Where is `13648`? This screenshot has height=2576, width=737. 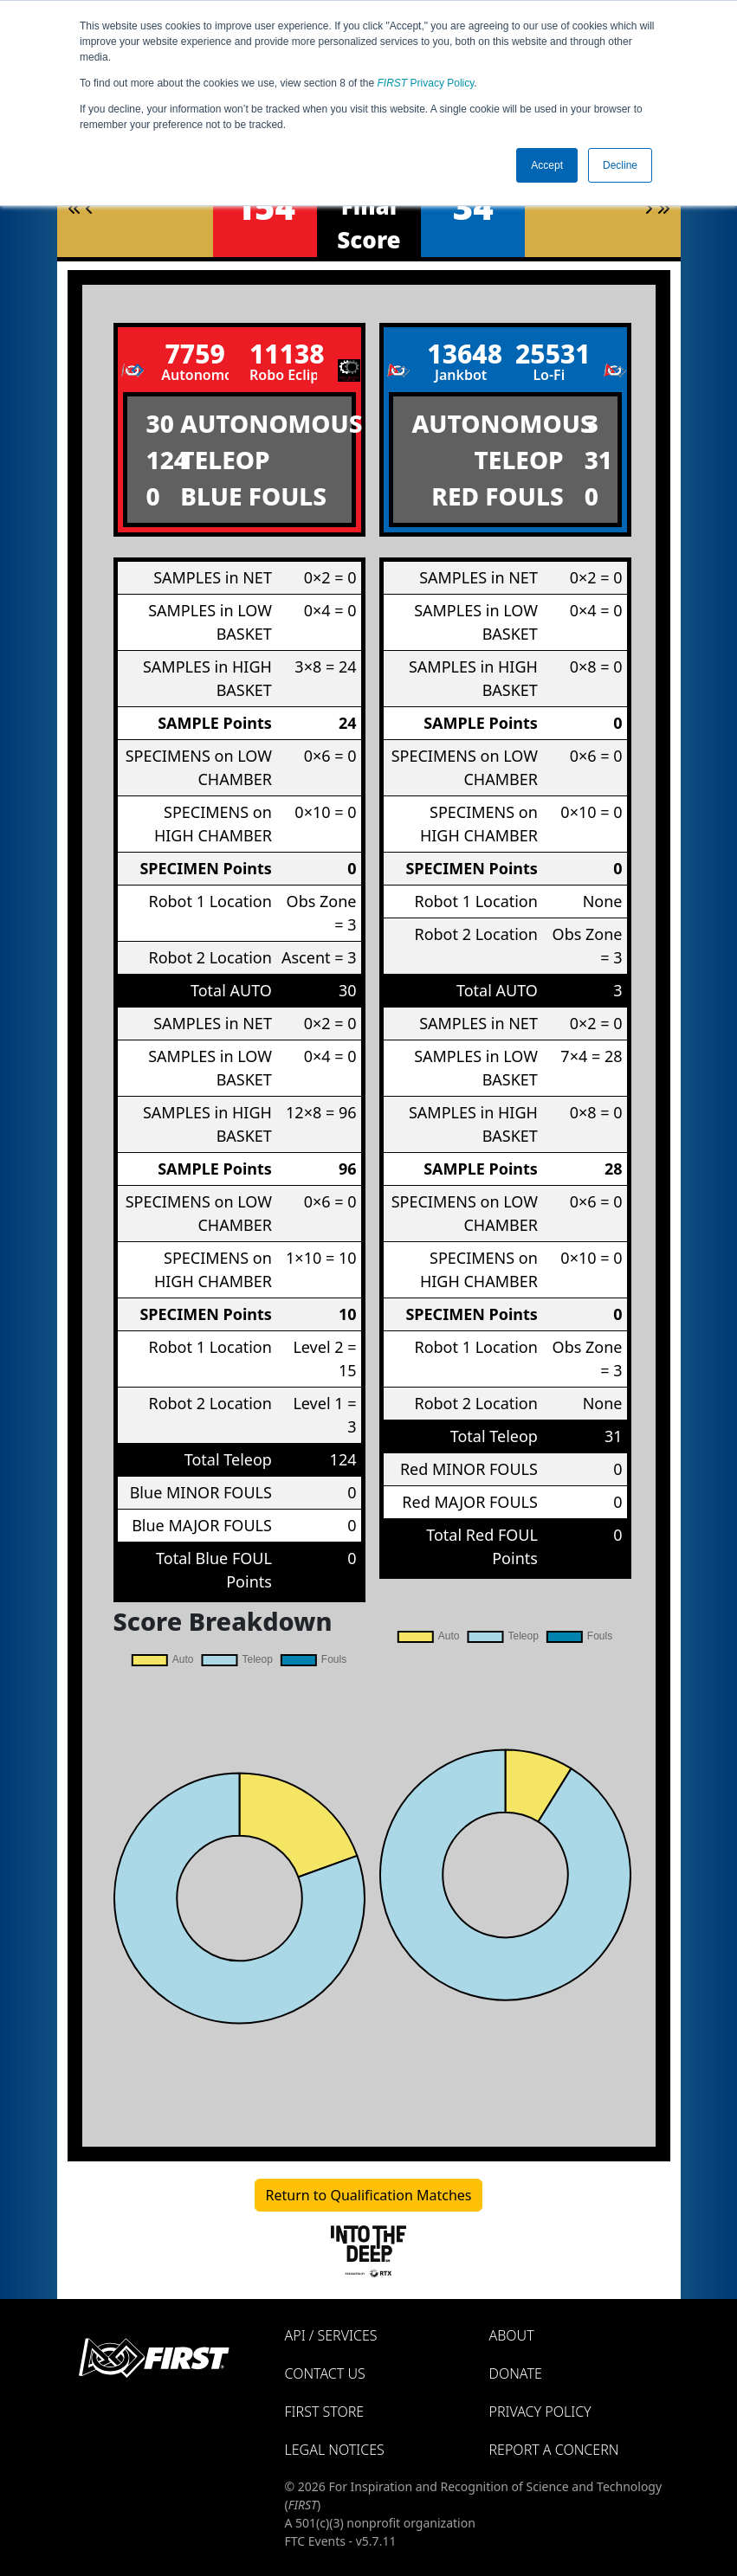 13648 is located at coordinates (461, 353).